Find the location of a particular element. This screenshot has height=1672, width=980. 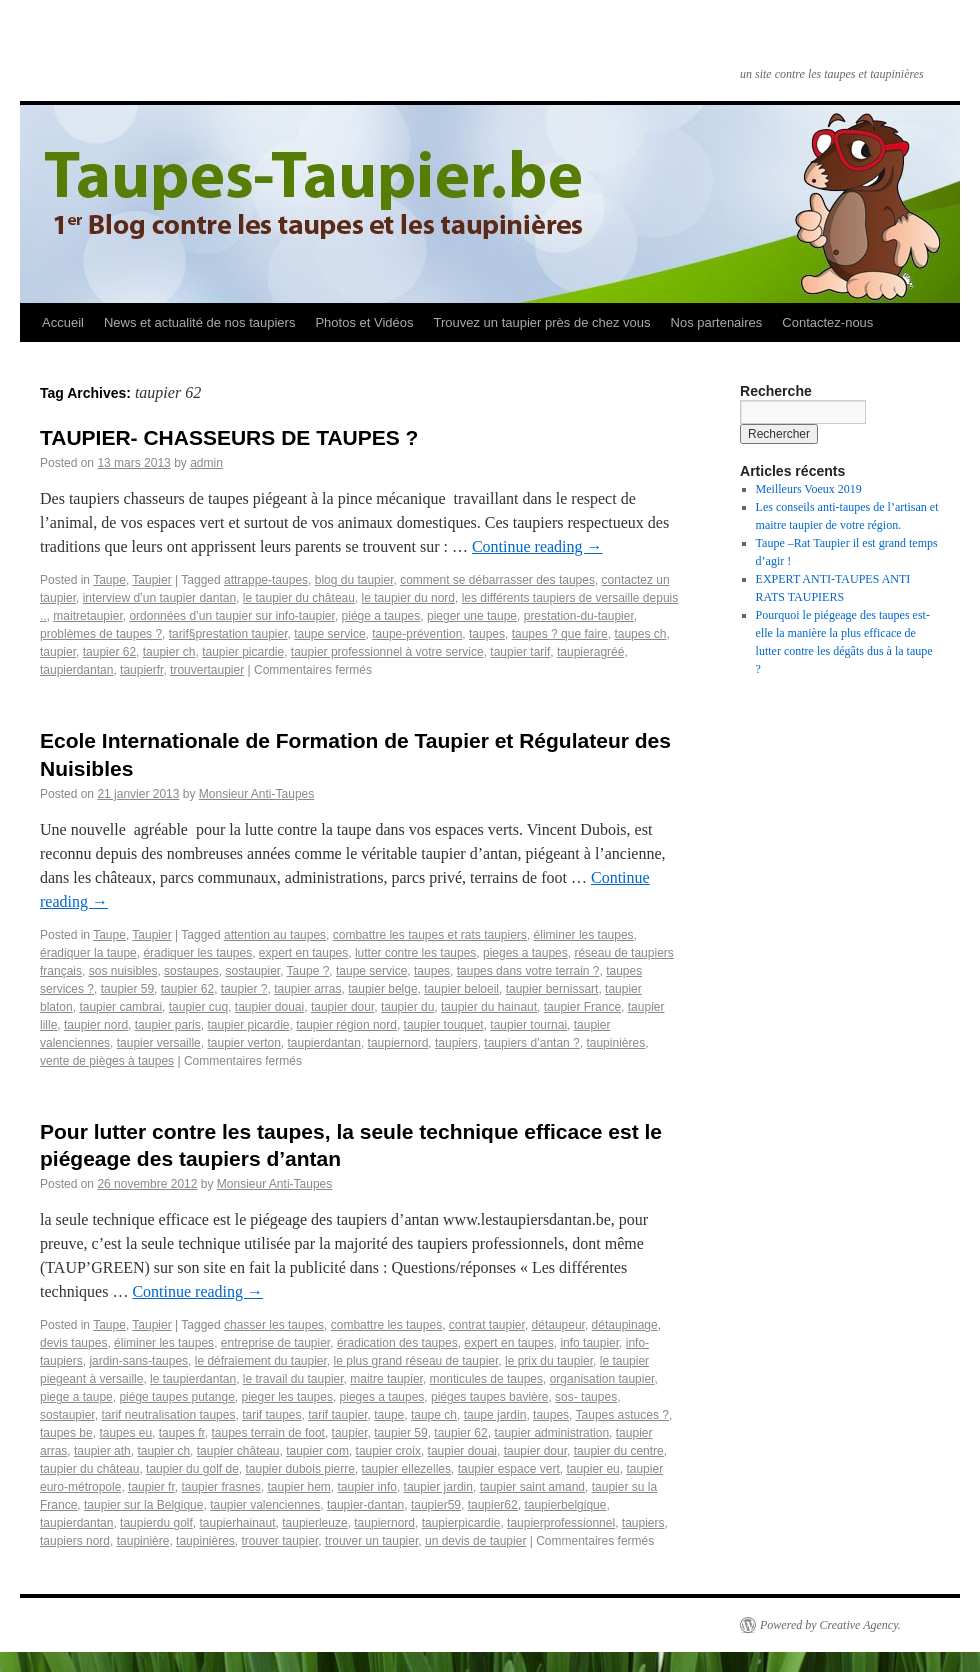

taupier frasnes is located at coordinates (220, 1487).